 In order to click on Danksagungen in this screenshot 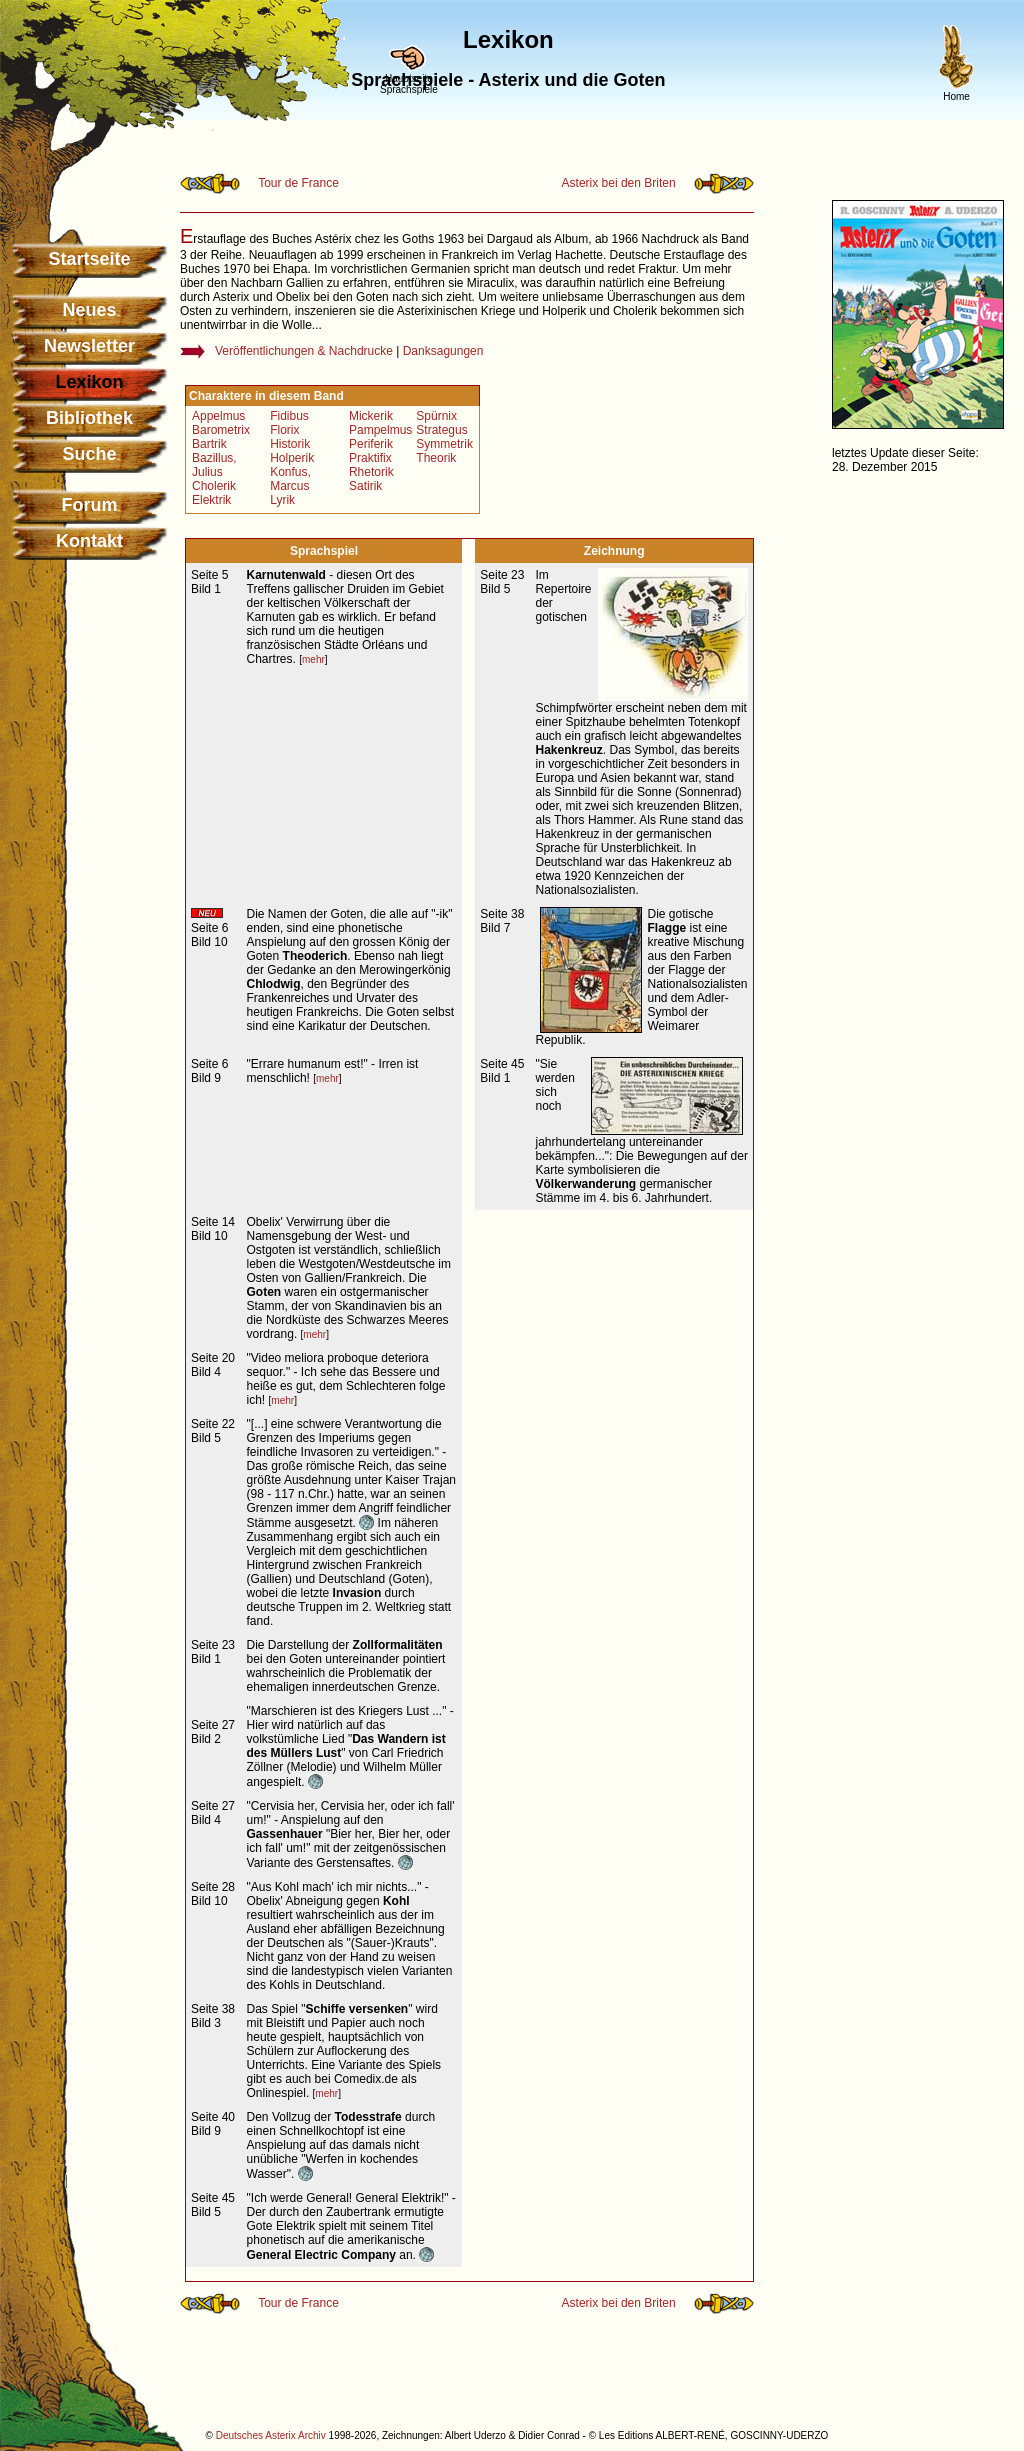, I will do `click(443, 351)`.